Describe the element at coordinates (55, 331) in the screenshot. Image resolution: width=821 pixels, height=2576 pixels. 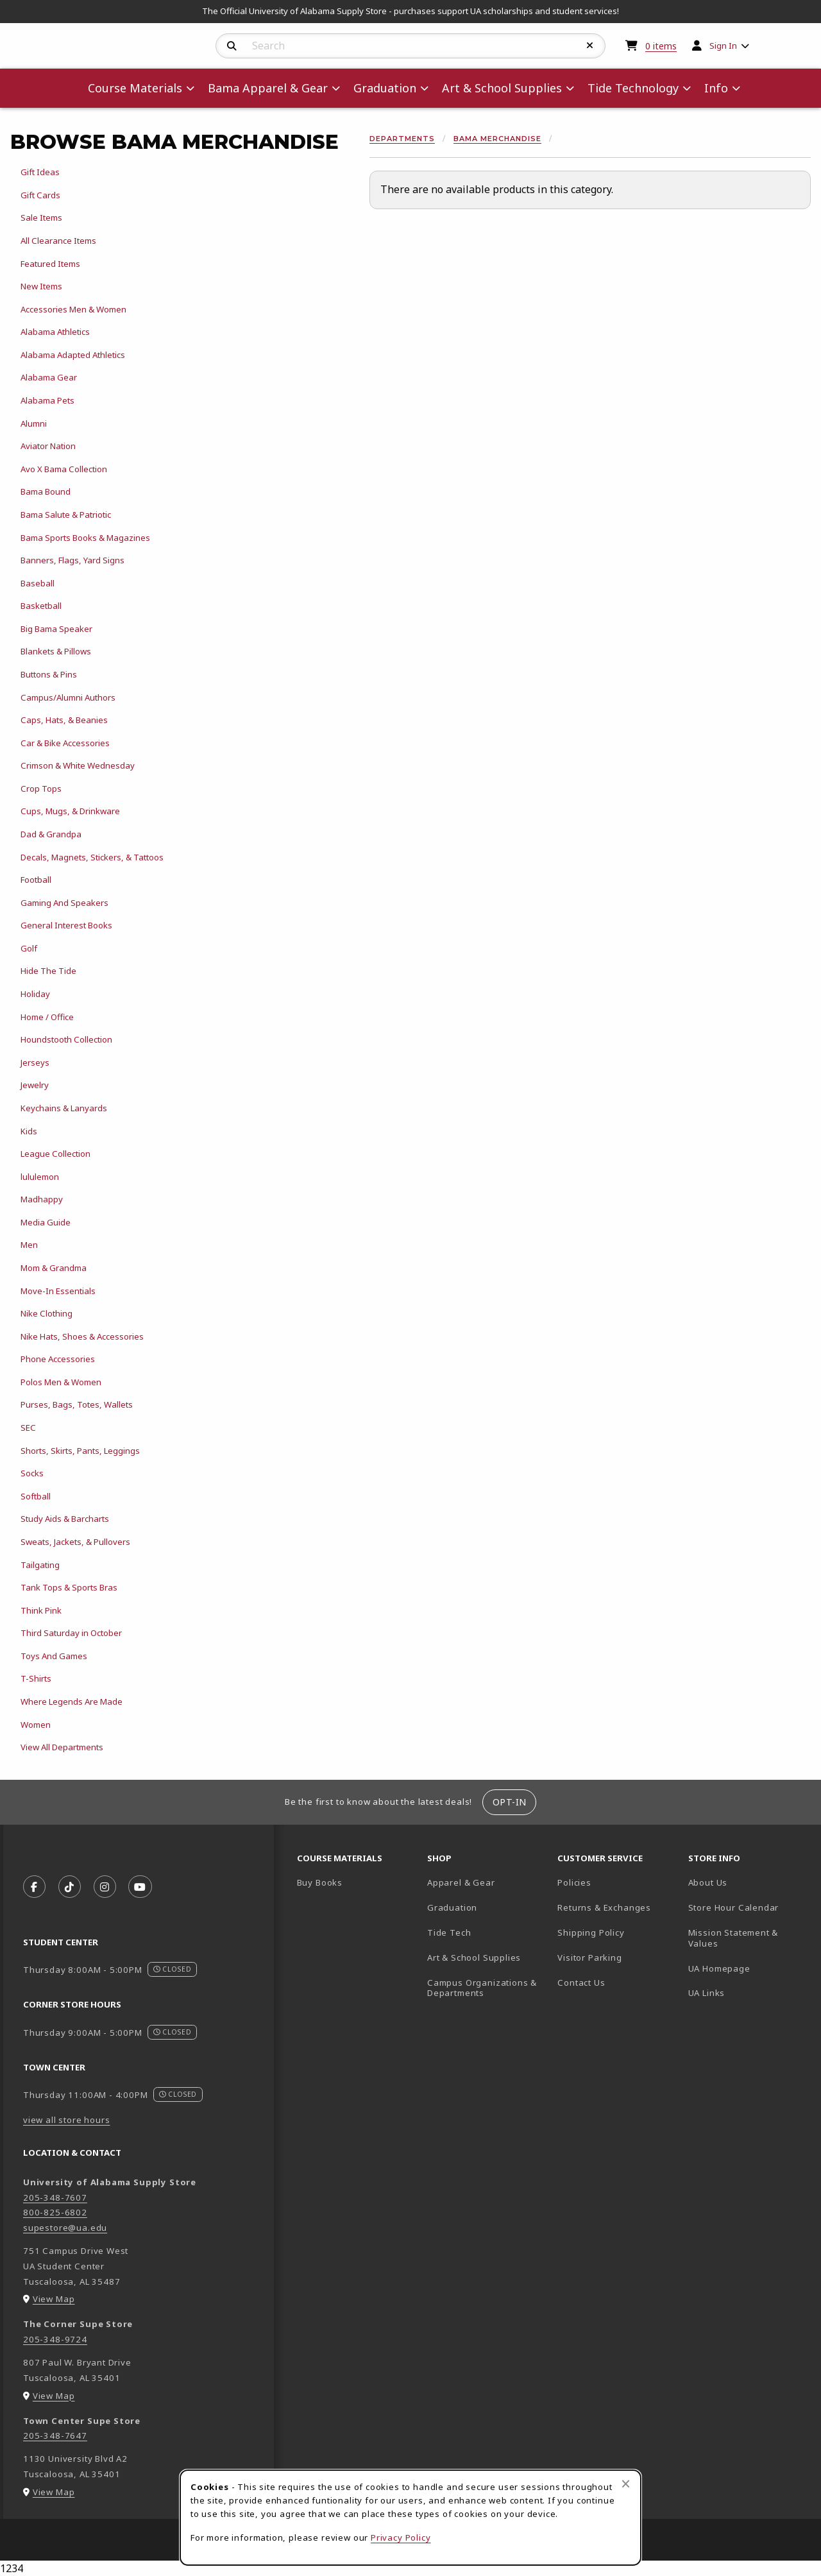
I see `Alabama Athletics` at that location.